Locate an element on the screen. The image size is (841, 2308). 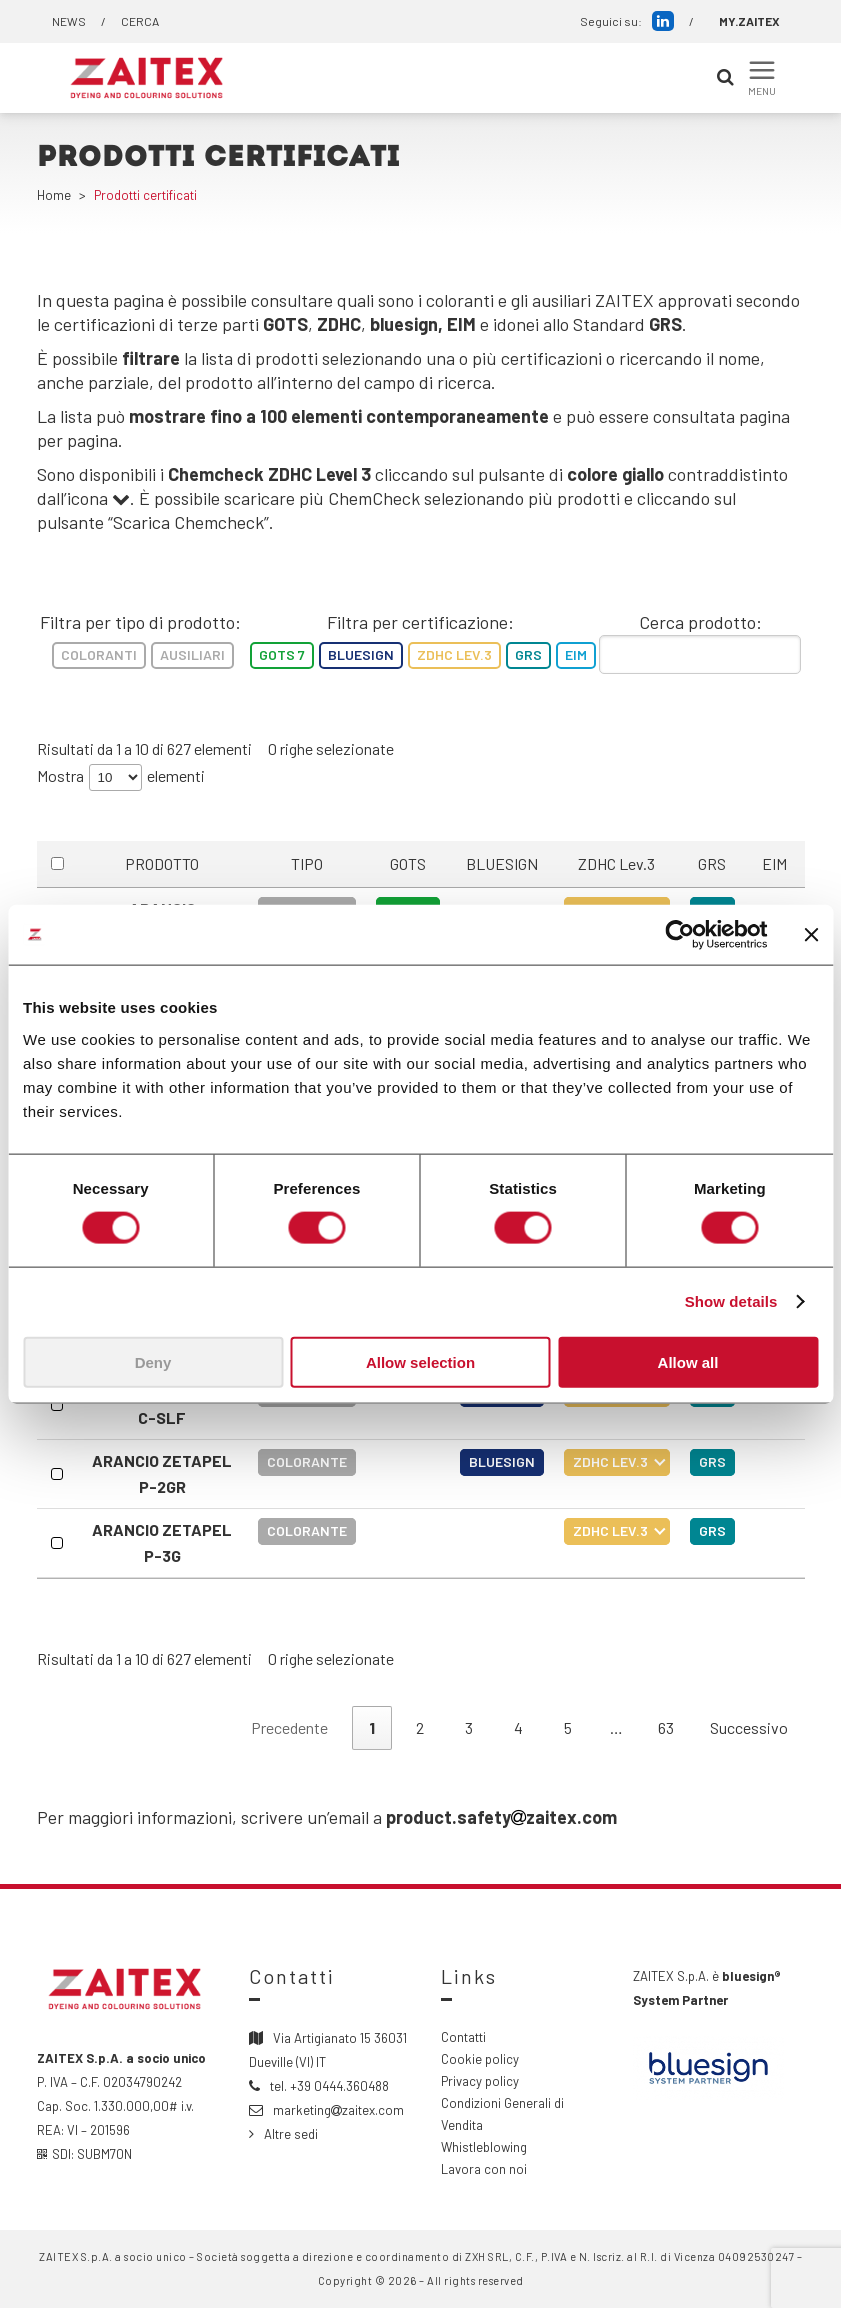
CERCA is located at coordinates (140, 21).